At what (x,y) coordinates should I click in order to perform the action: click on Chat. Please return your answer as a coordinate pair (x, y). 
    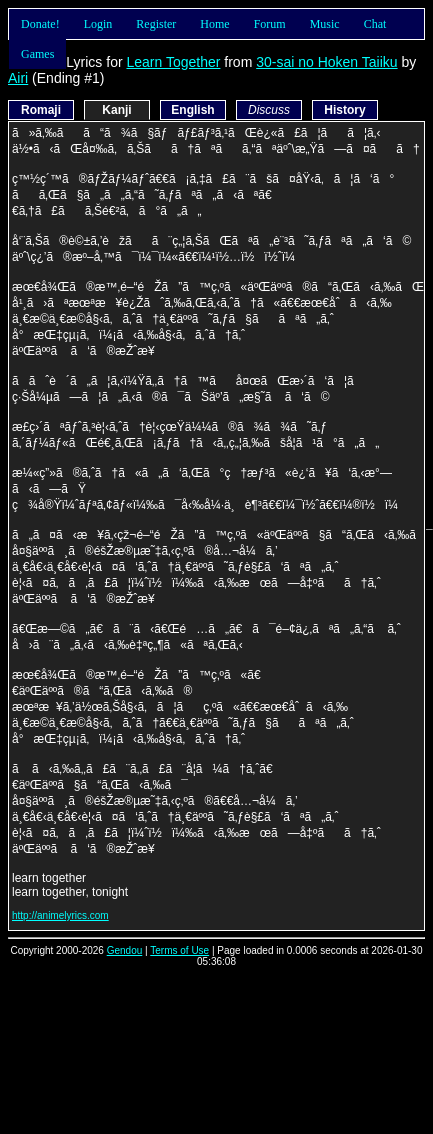
    Looking at the image, I should click on (375, 24).